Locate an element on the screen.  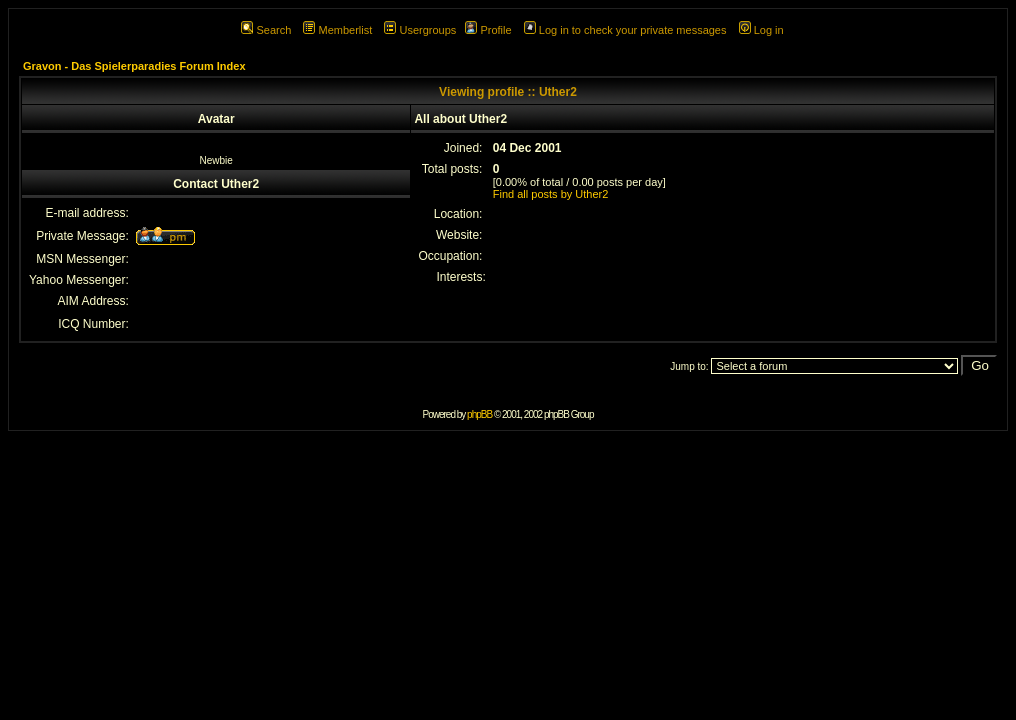
Memberlist is located at coordinates (337, 30).